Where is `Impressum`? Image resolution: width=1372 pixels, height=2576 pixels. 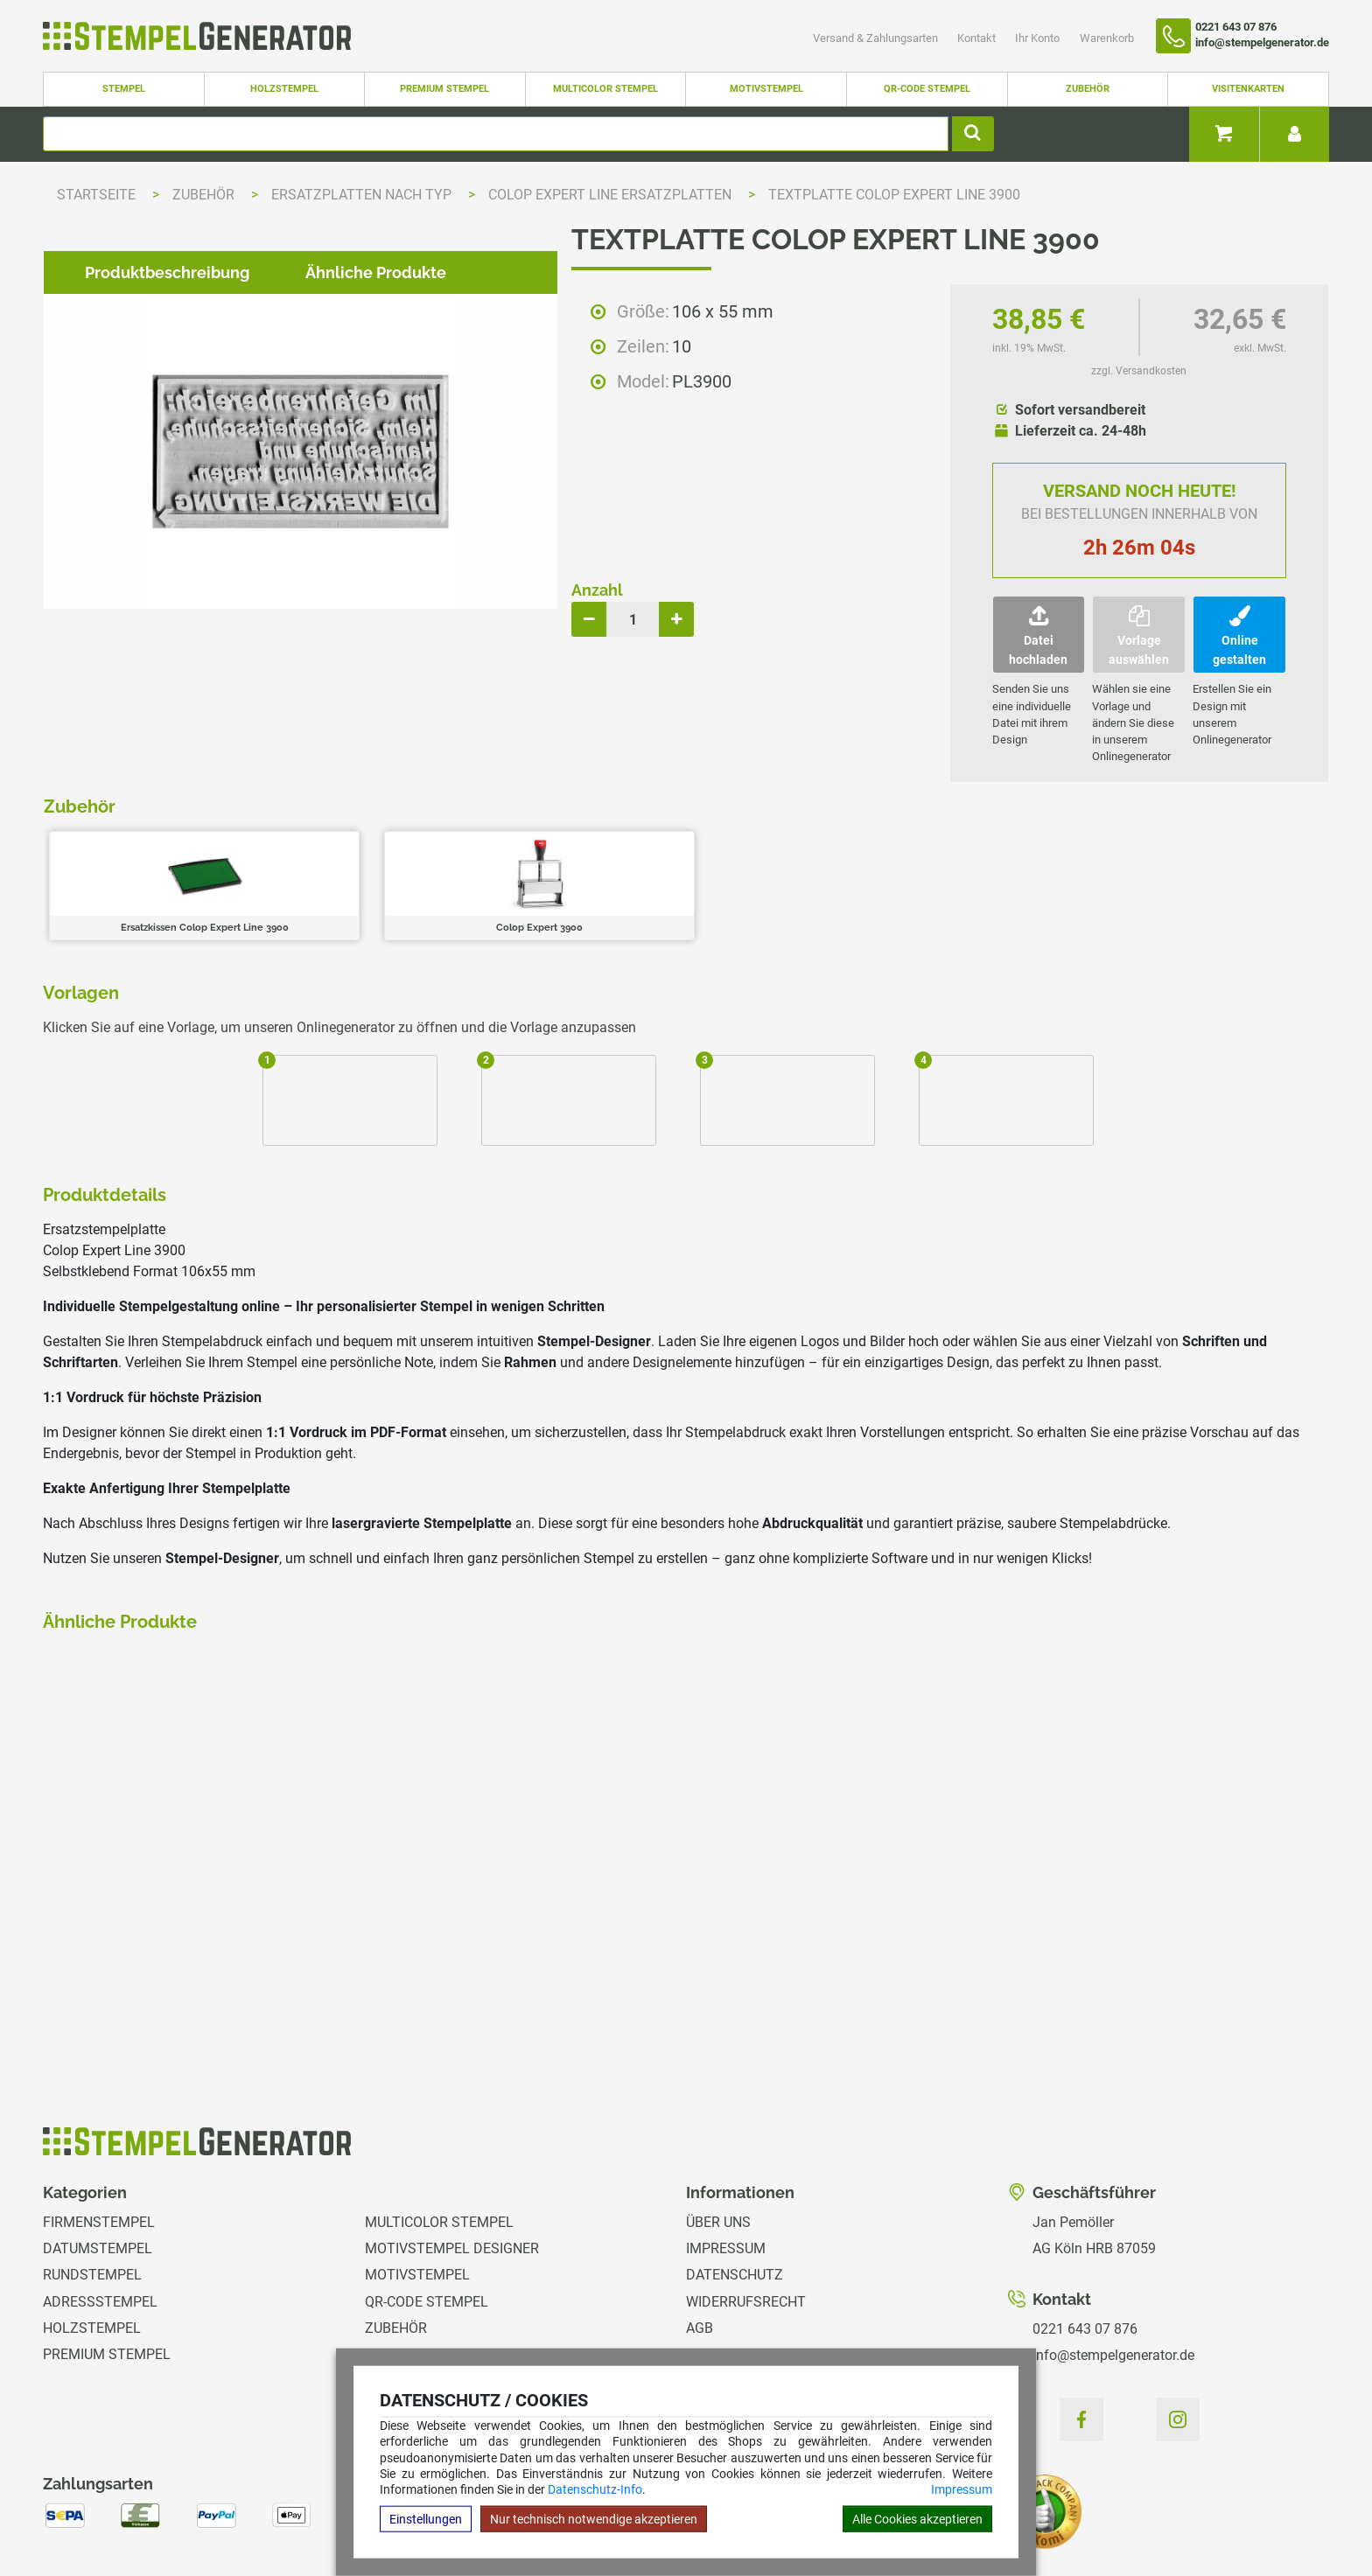 Impressum is located at coordinates (961, 2489).